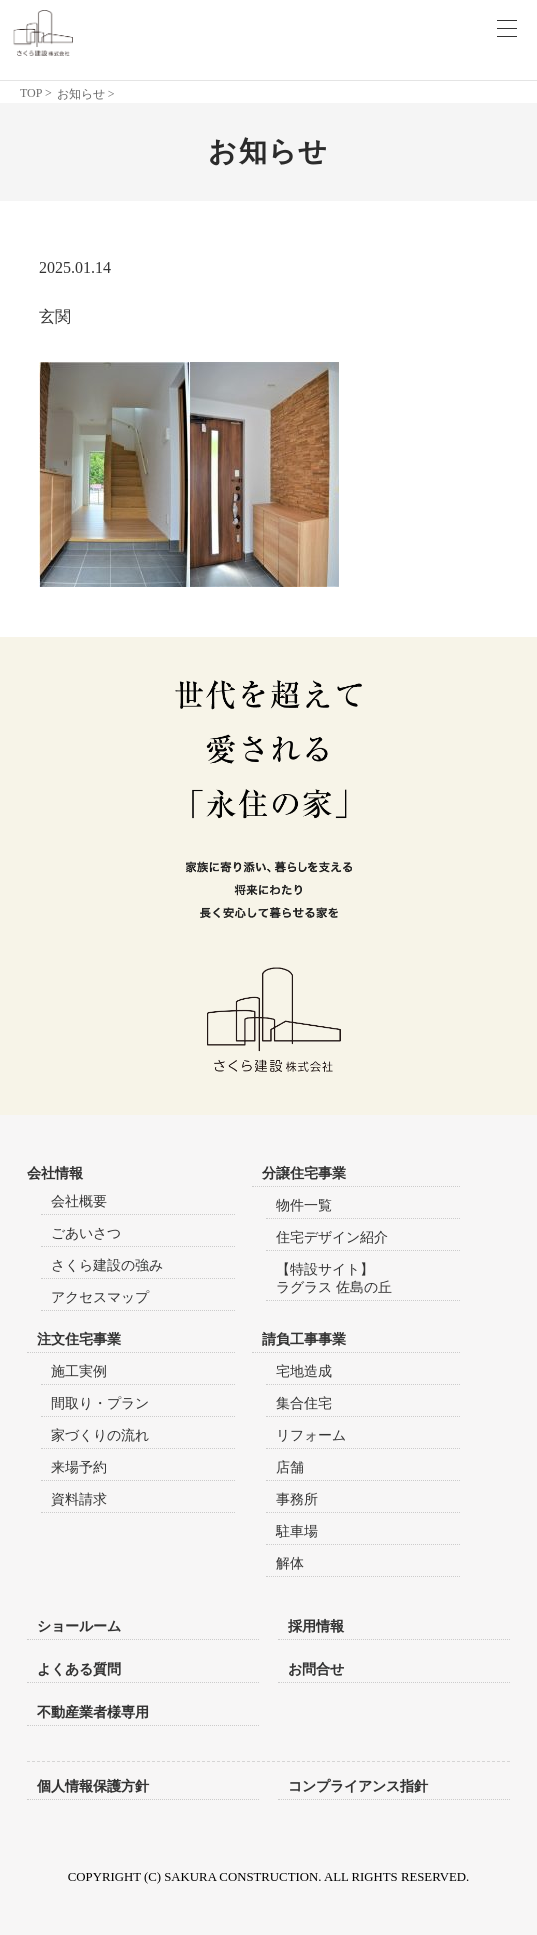 The height and width of the screenshot is (1935, 537). What do you see at coordinates (304, 1205) in the screenshot?
I see `物件一覧` at bounding box center [304, 1205].